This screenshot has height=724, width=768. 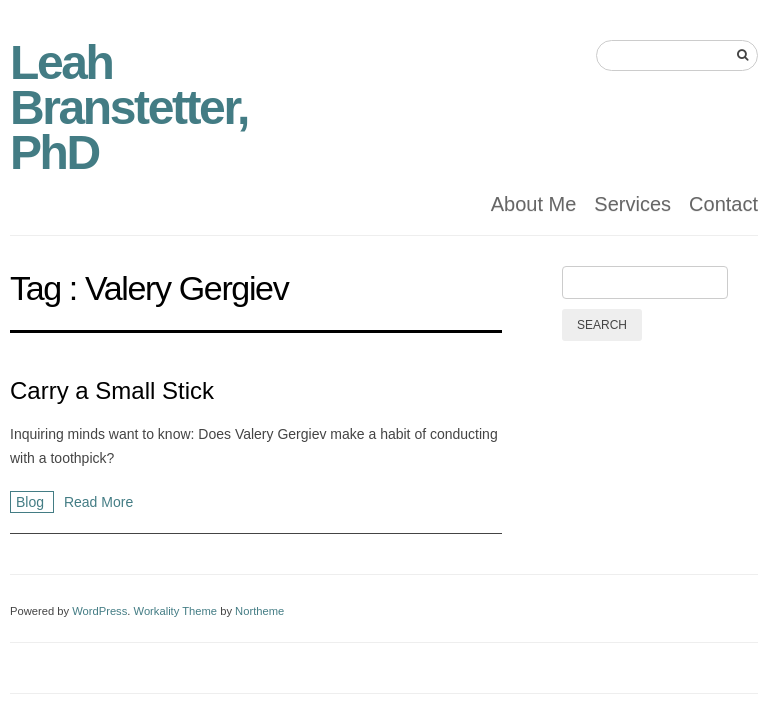 I want to click on Northeme, so click(x=259, y=611).